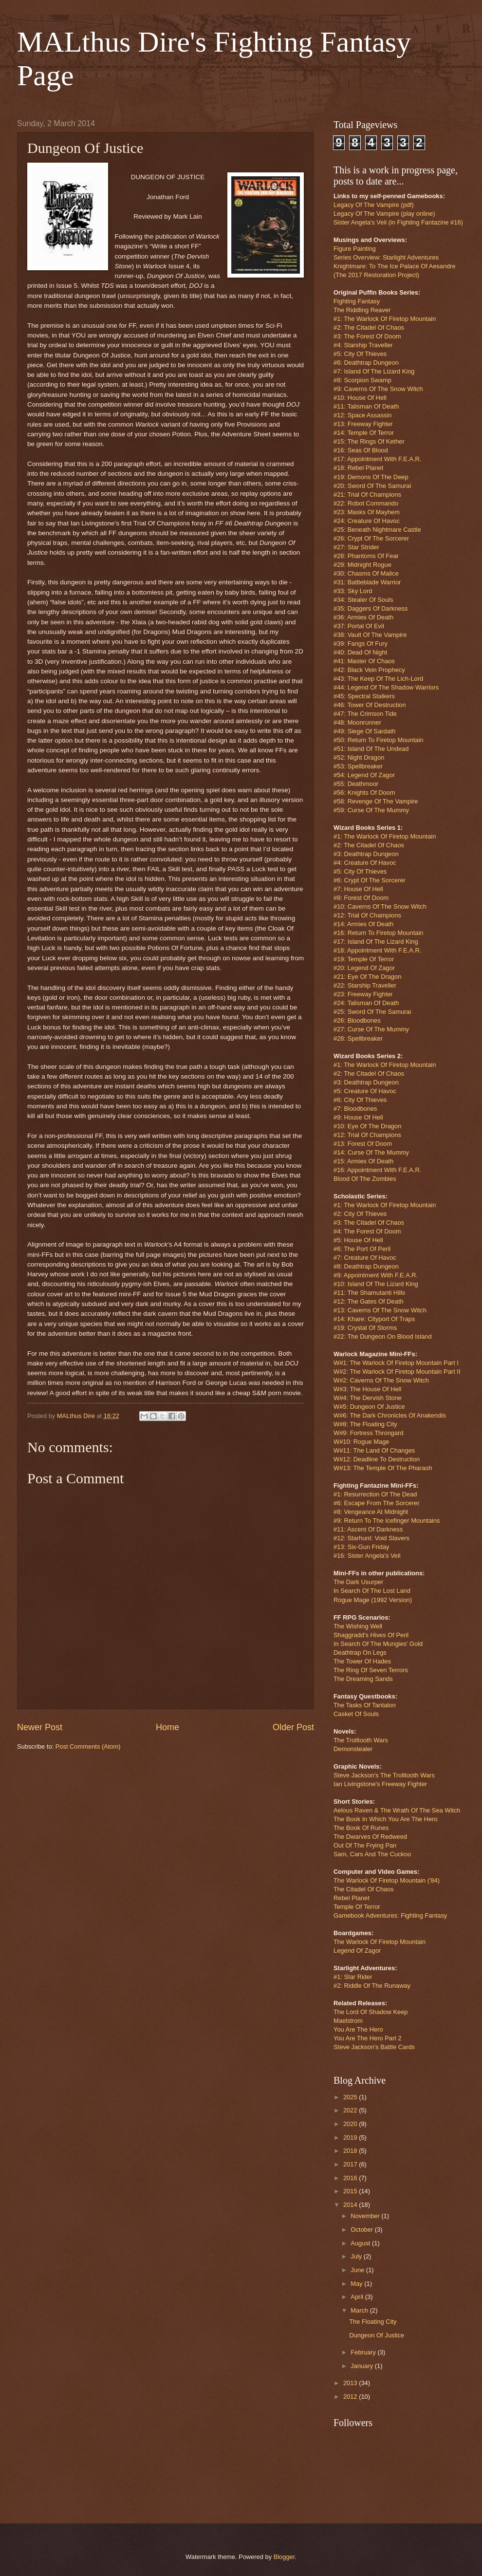  I want to click on #58: Revenge Of The Vampire, so click(376, 801).